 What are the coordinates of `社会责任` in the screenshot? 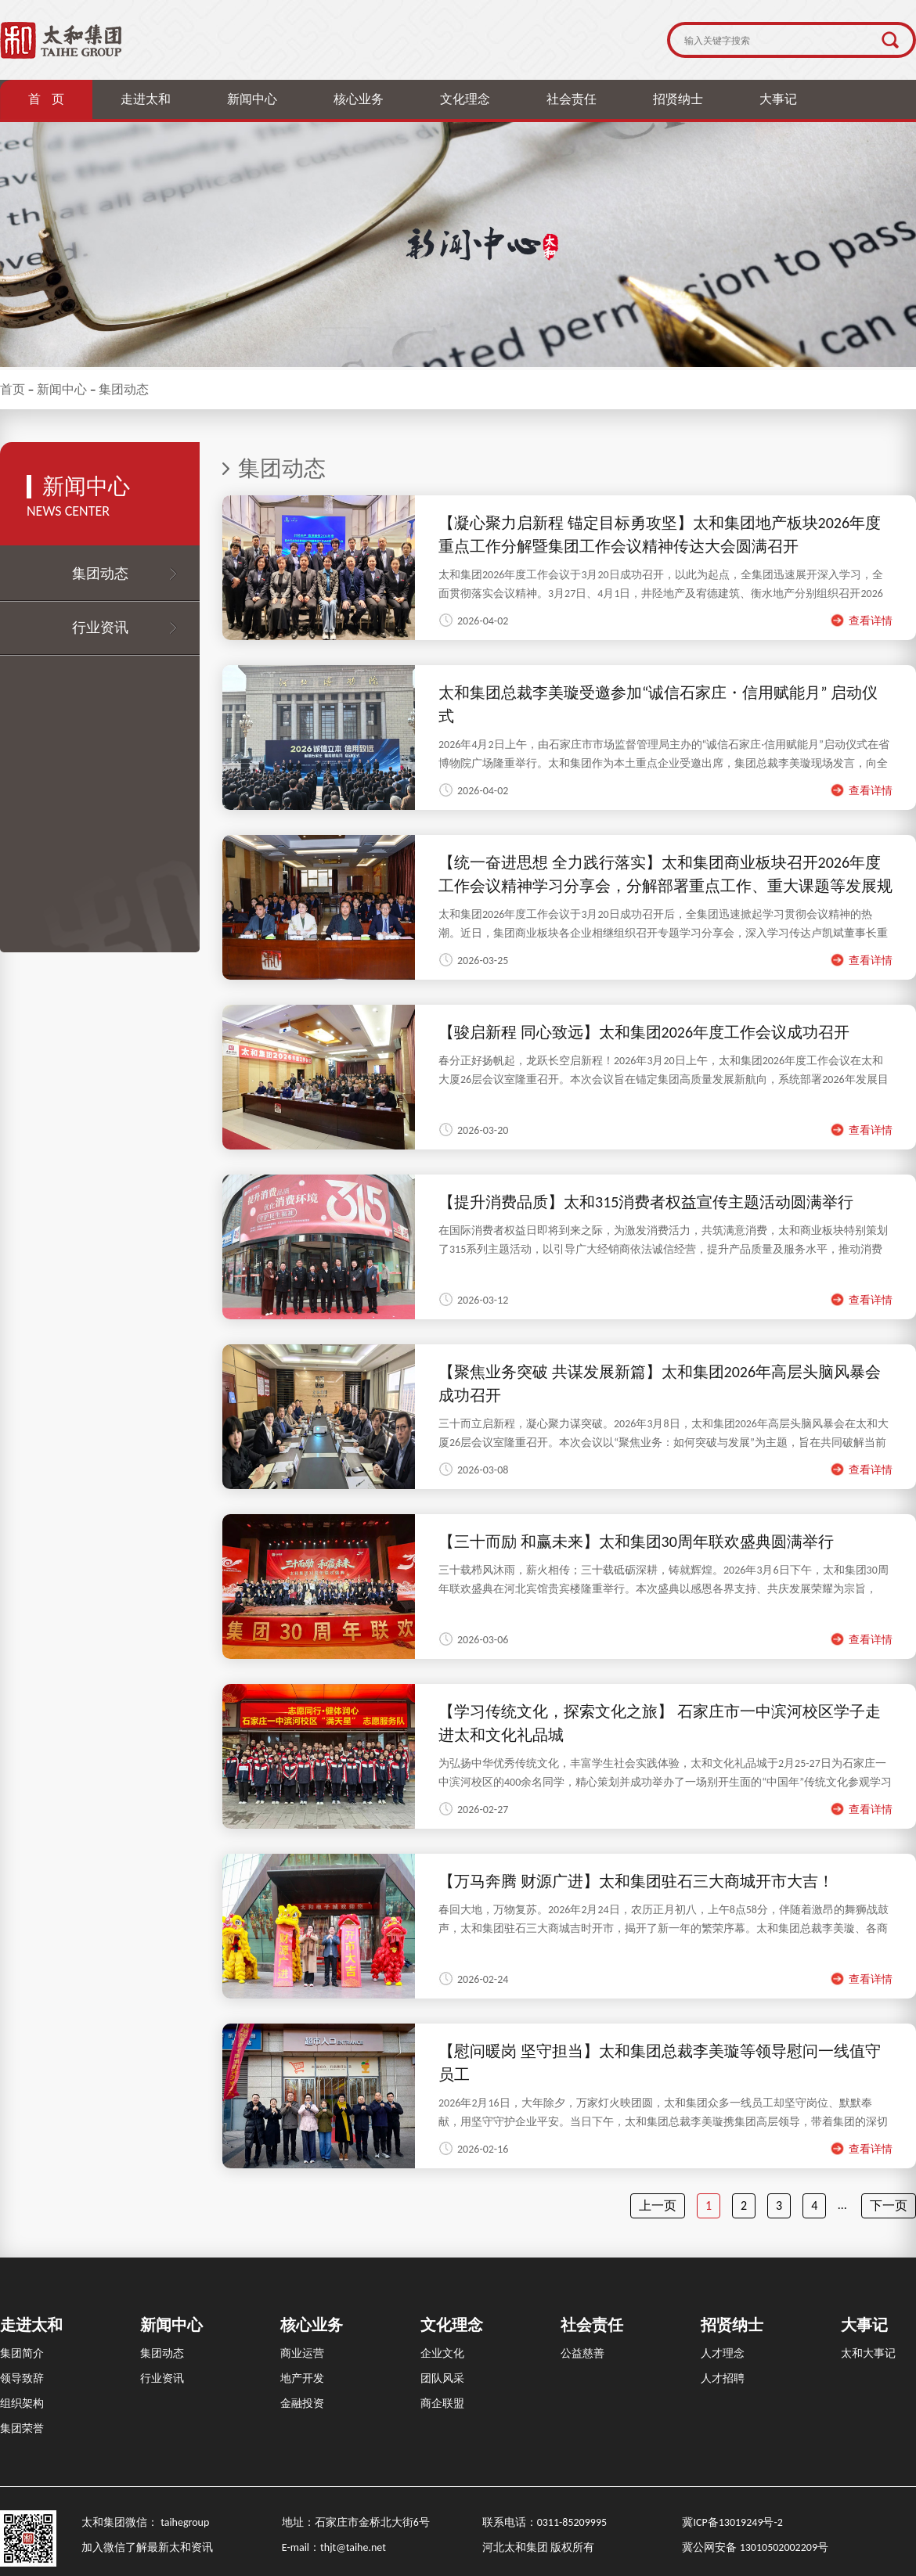 It's located at (571, 99).